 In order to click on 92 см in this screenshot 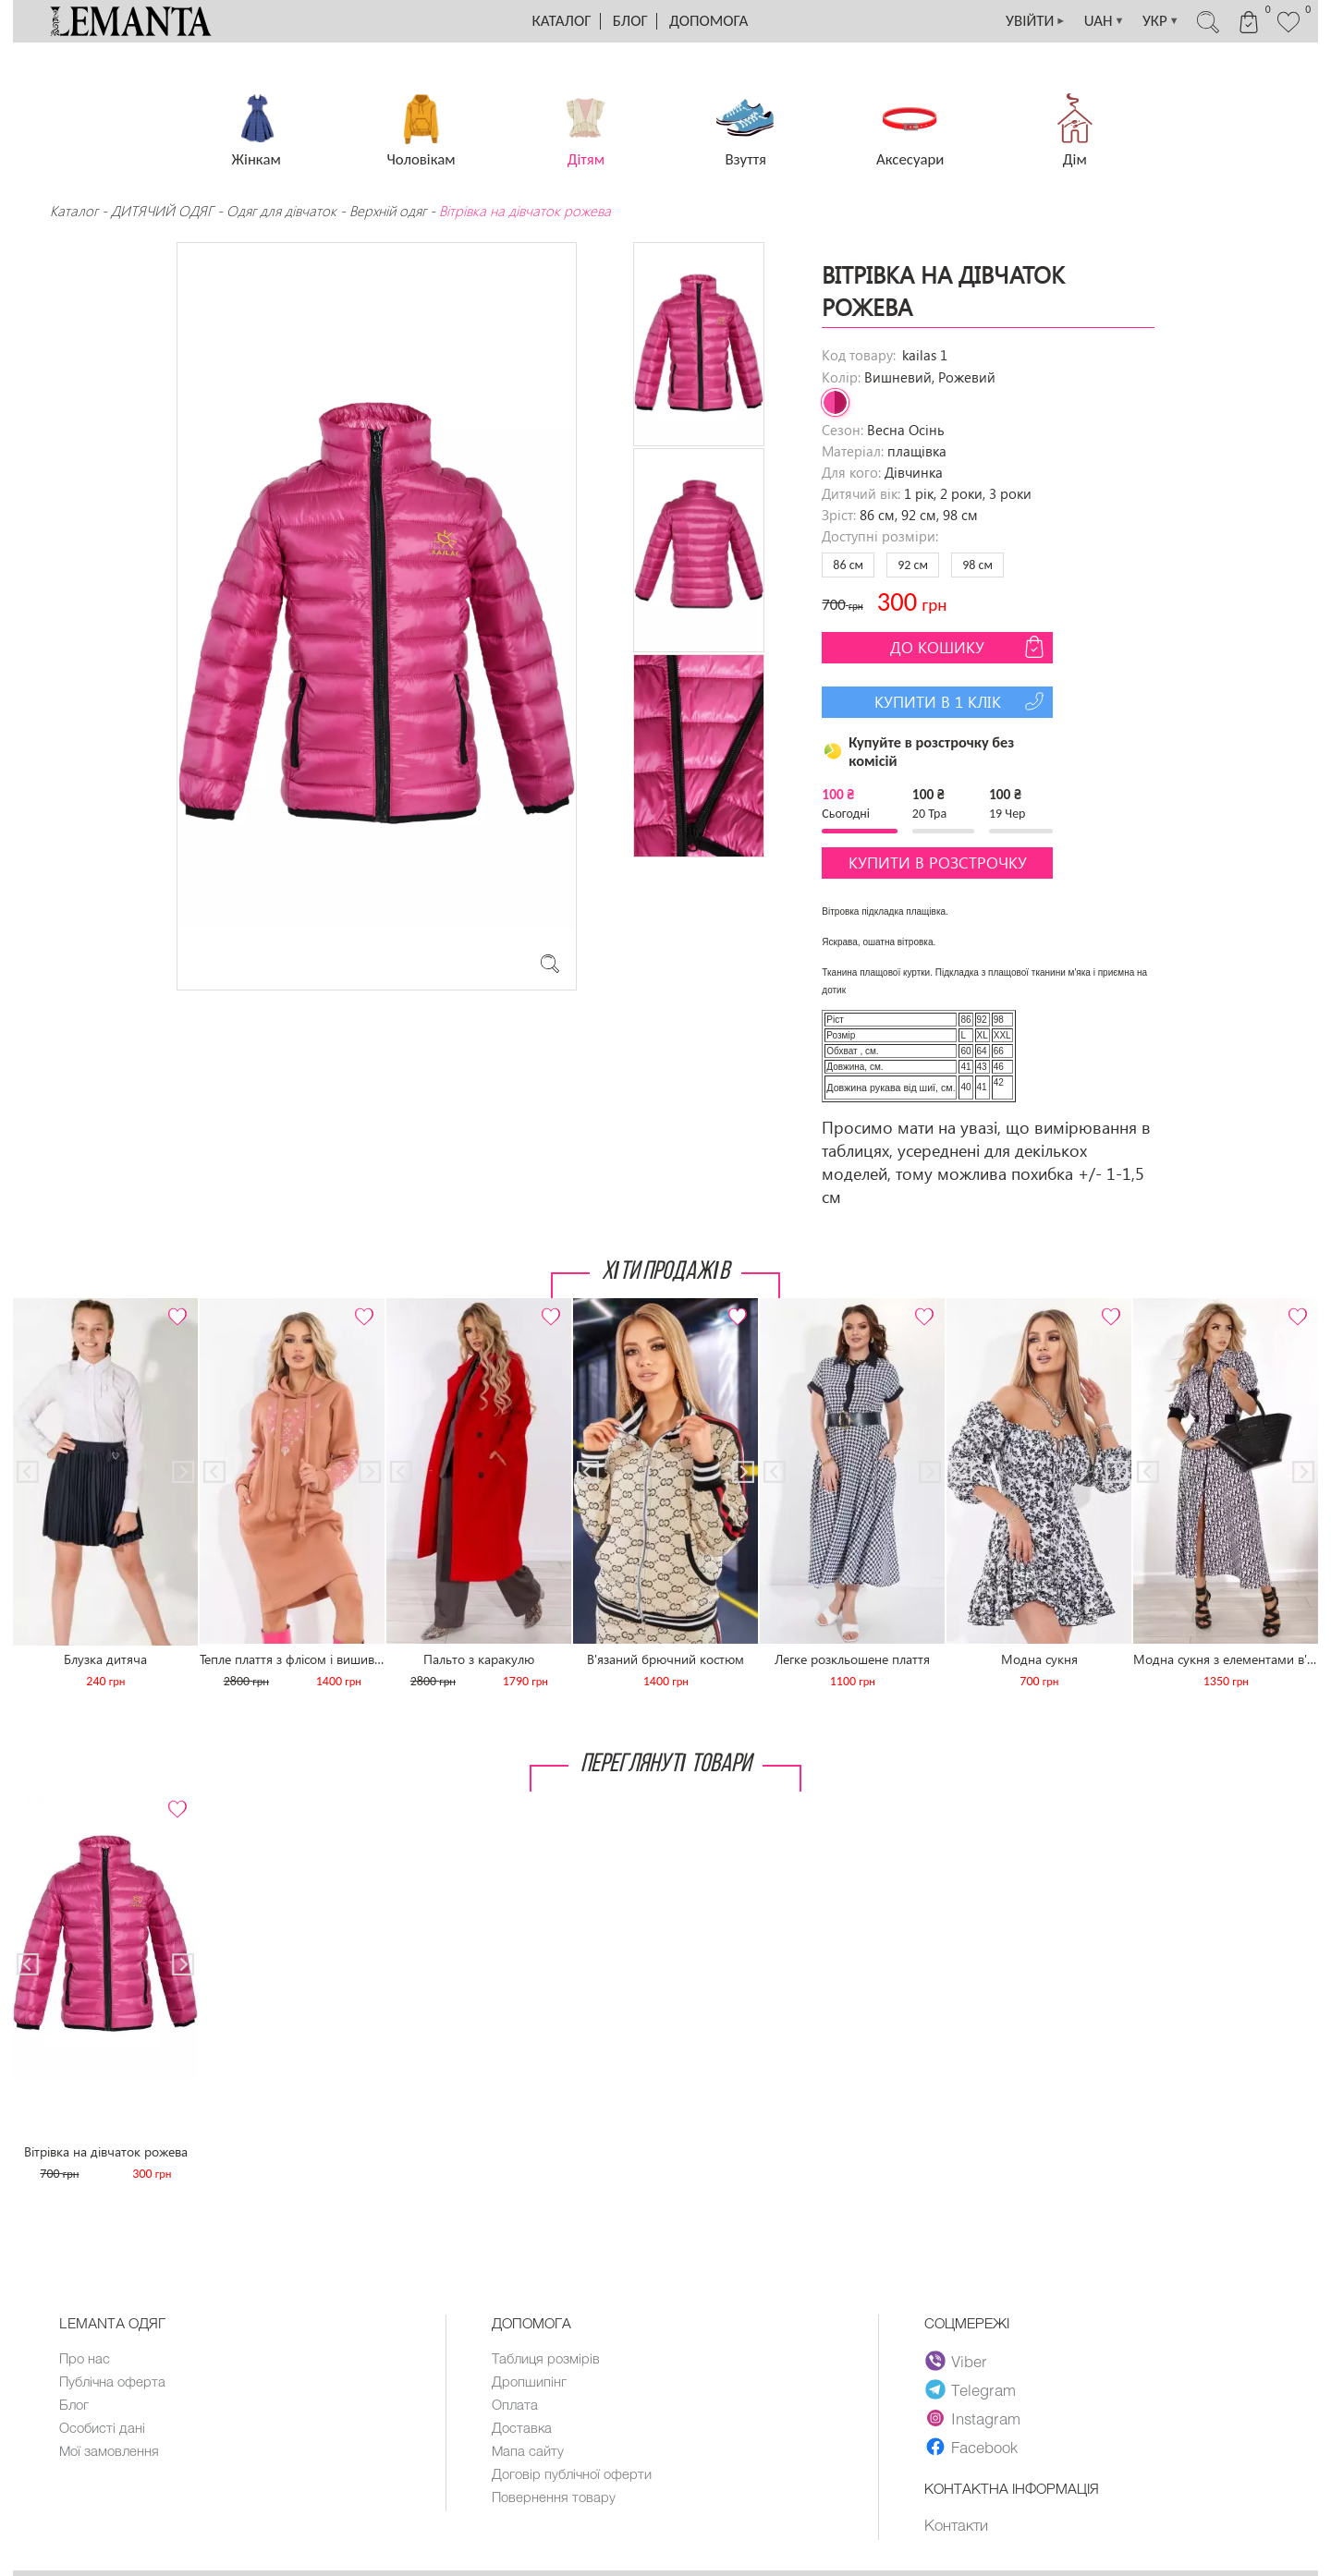, I will do `click(913, 565)`.